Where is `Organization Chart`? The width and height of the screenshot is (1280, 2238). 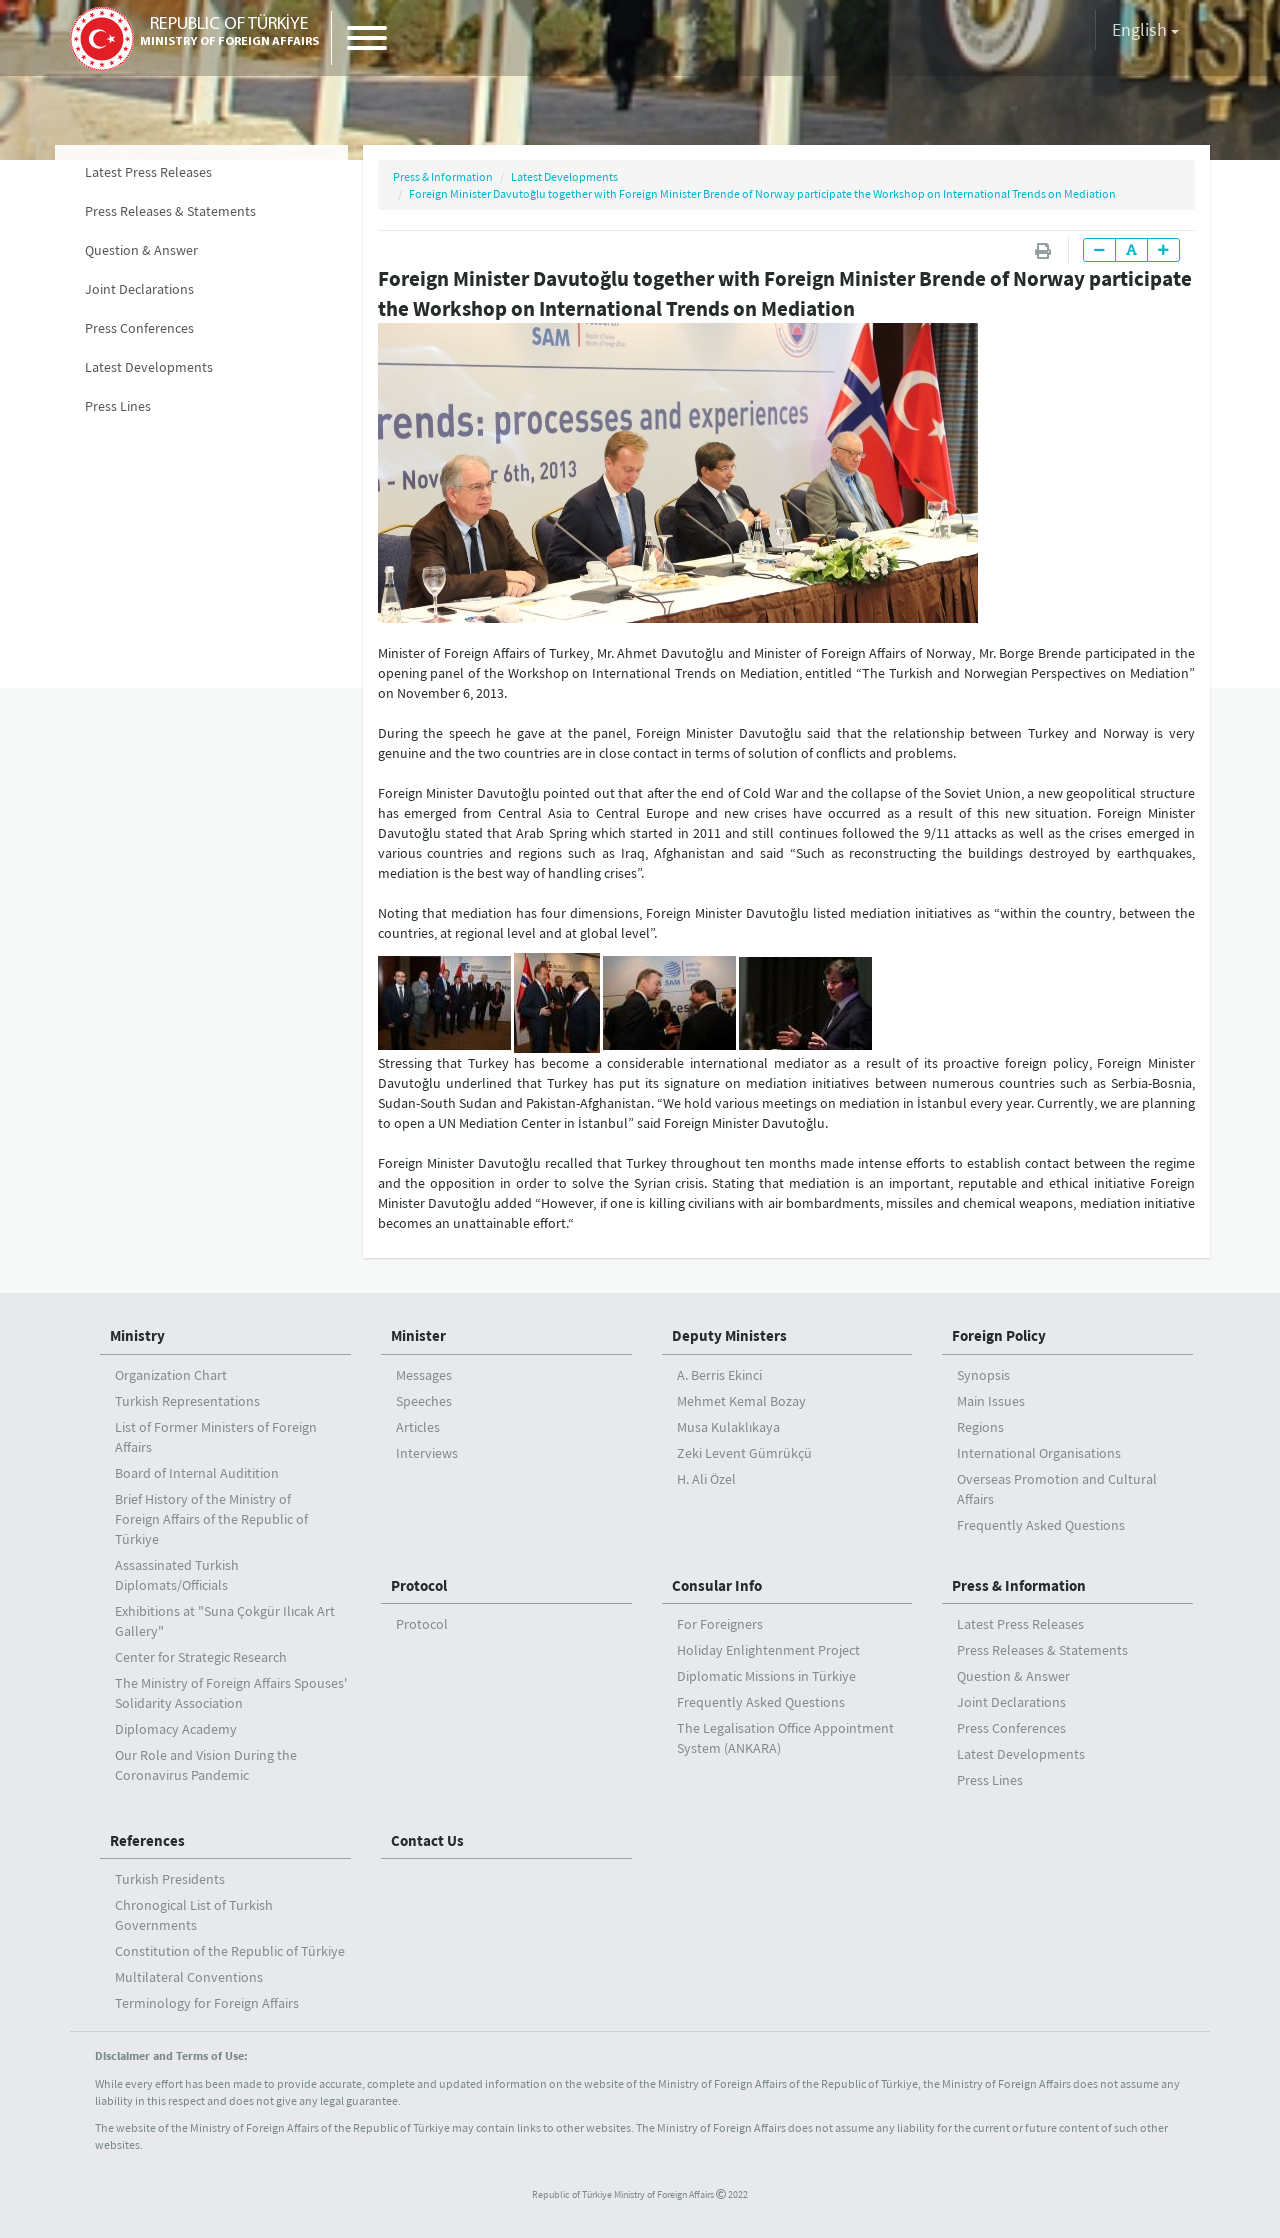
Organization Chart is located at coordinates (171, 1375).